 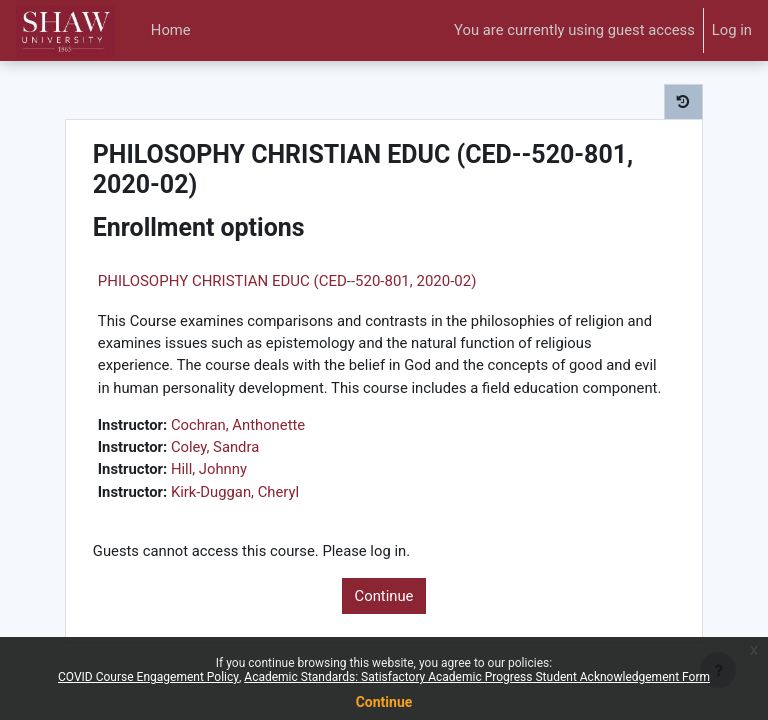 What do you see at coordinates (215, 447) in the screenshot?
I see `Coley, Sandra` at bounding box center [215, 447].